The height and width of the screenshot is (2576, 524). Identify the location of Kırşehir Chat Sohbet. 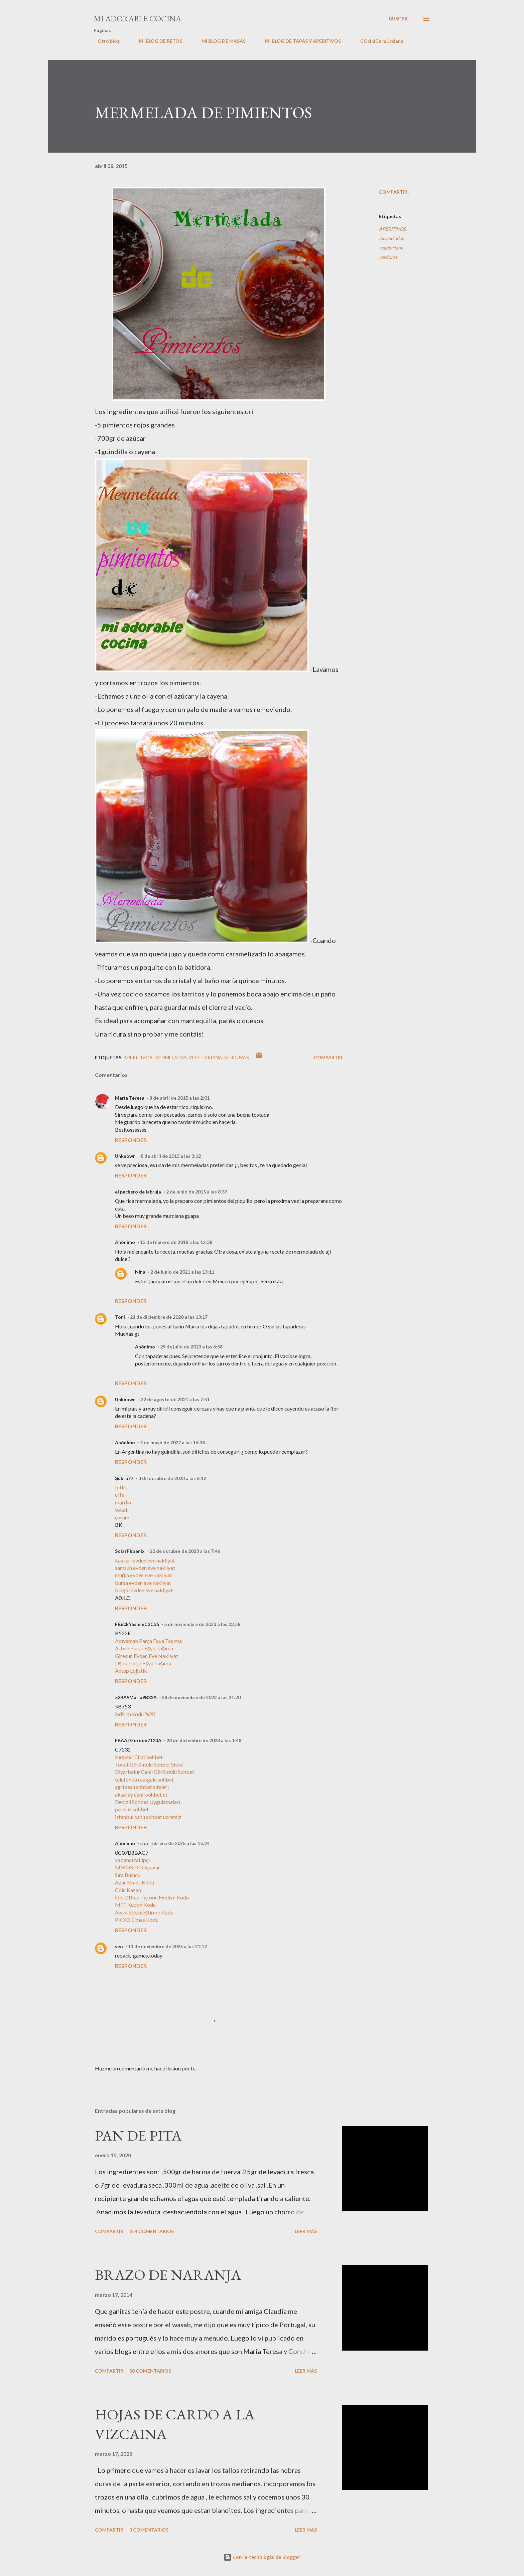
(139, 1757).